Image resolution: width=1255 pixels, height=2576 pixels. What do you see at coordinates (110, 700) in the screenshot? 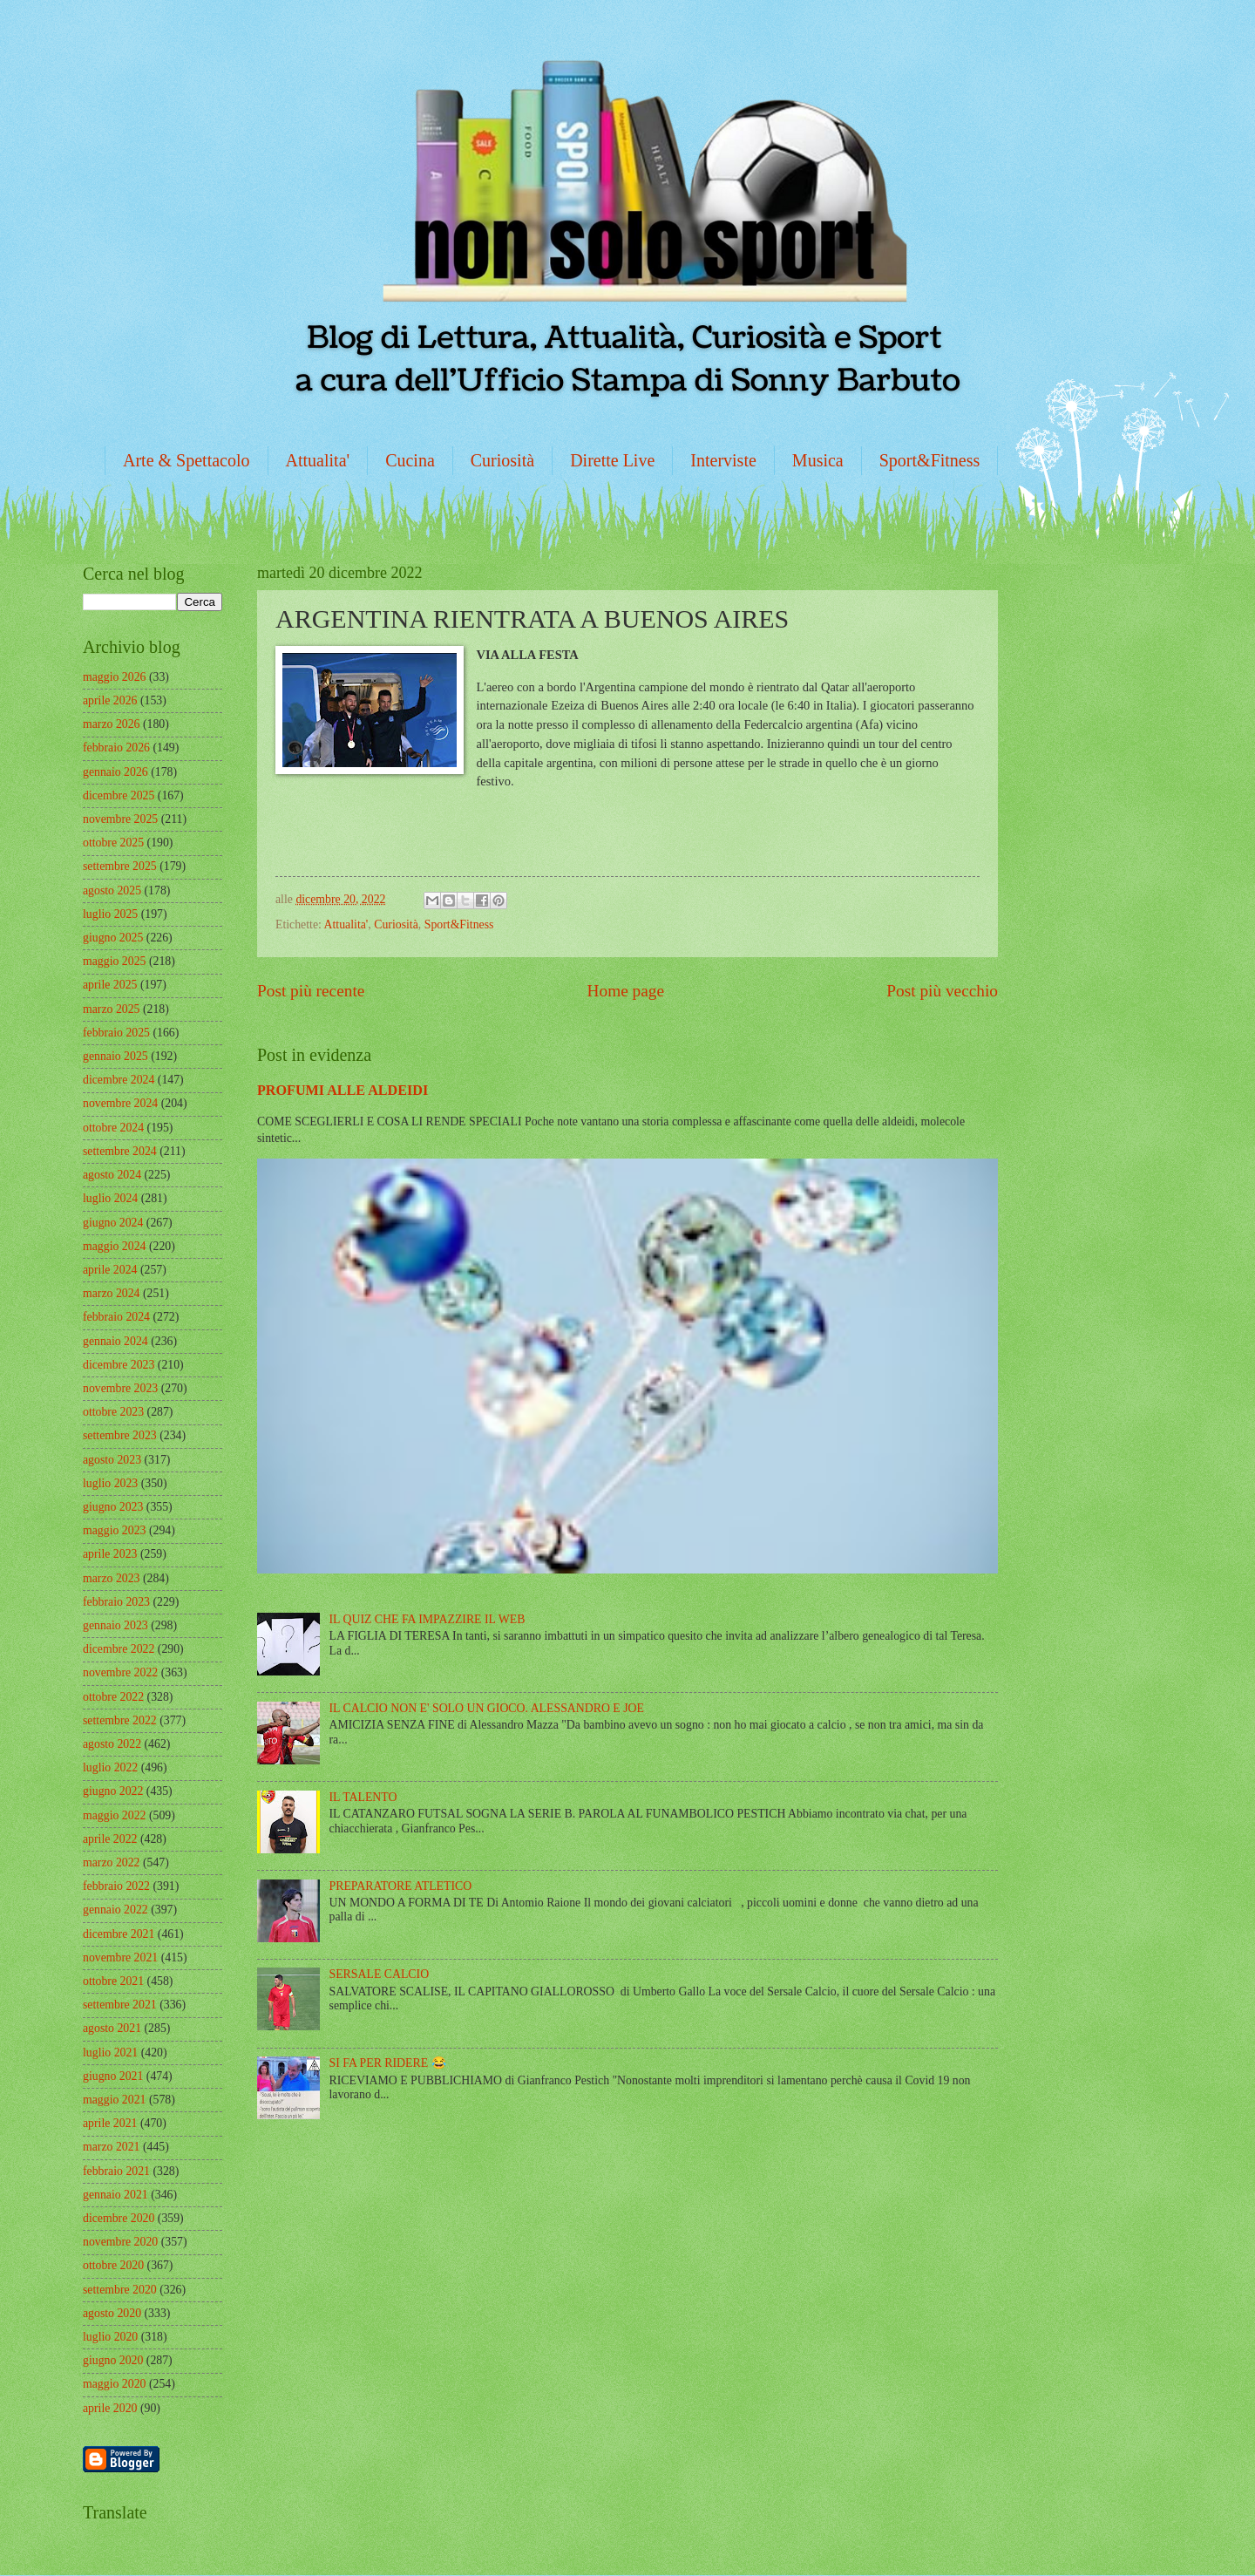
I see `aprile 2026` at bounding box center [110, 700].